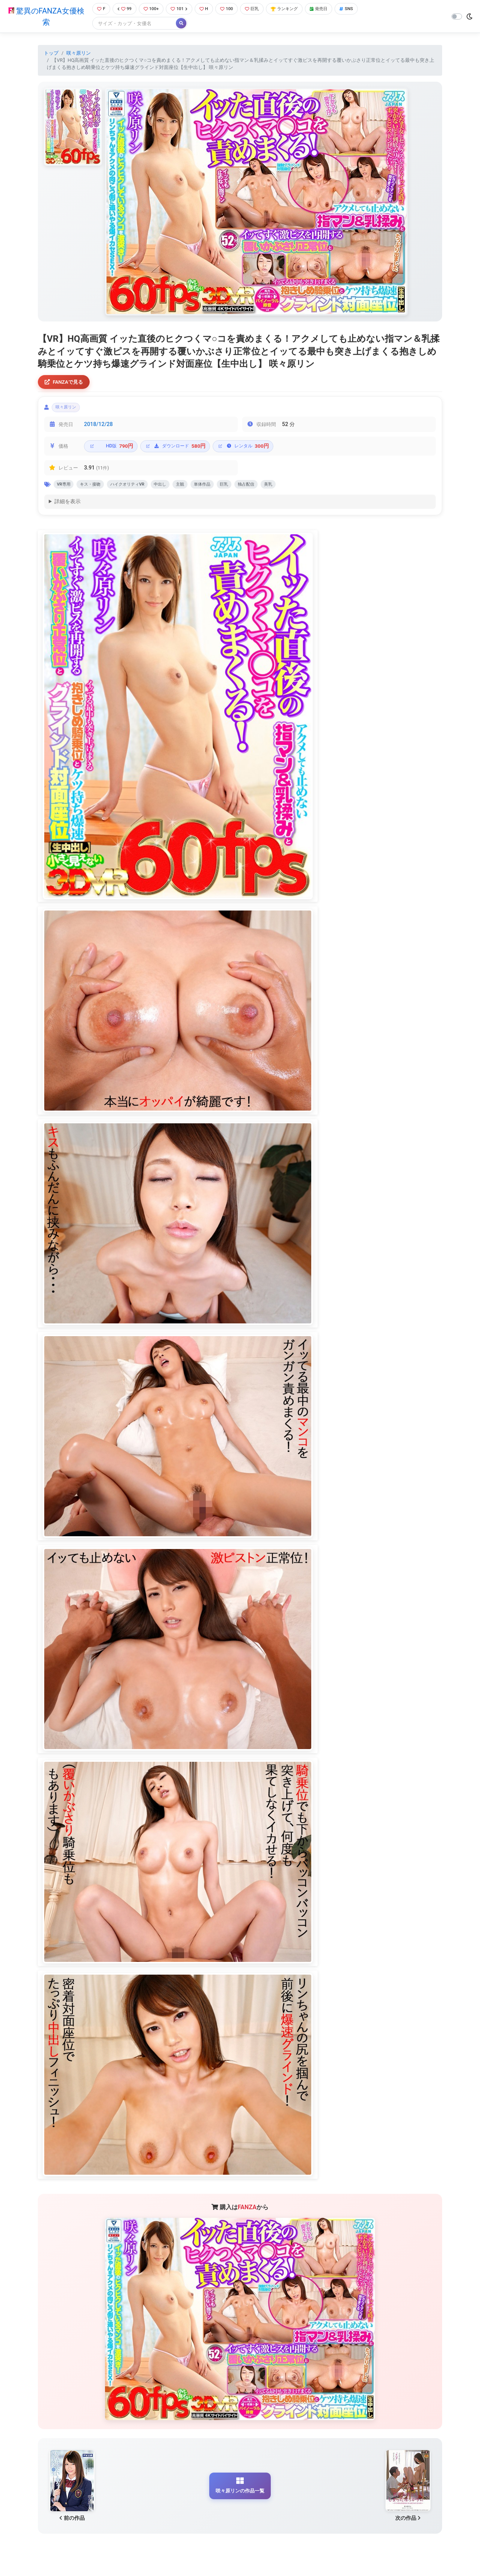  Describe the element at coordinates (293, 9) in the screenshot. I see `ランキング` at that location.